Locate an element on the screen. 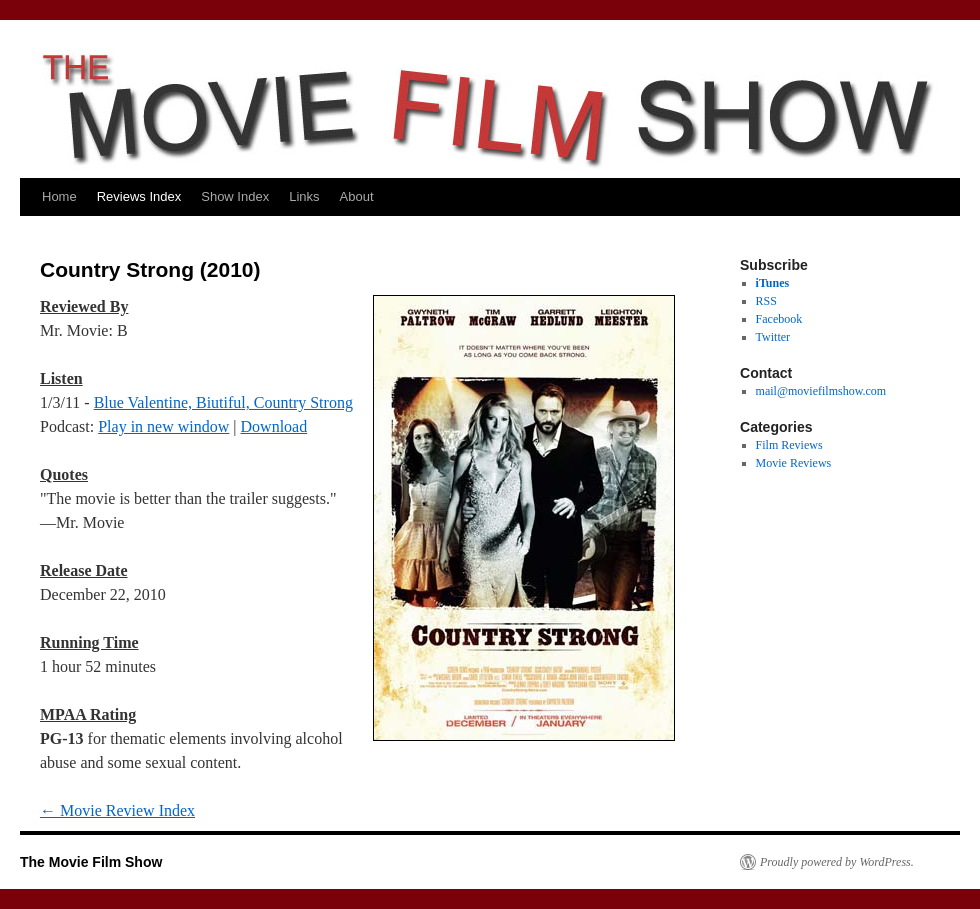 The image size is (980, 909). The Movie Film Show is located at coordinates (91, 862).